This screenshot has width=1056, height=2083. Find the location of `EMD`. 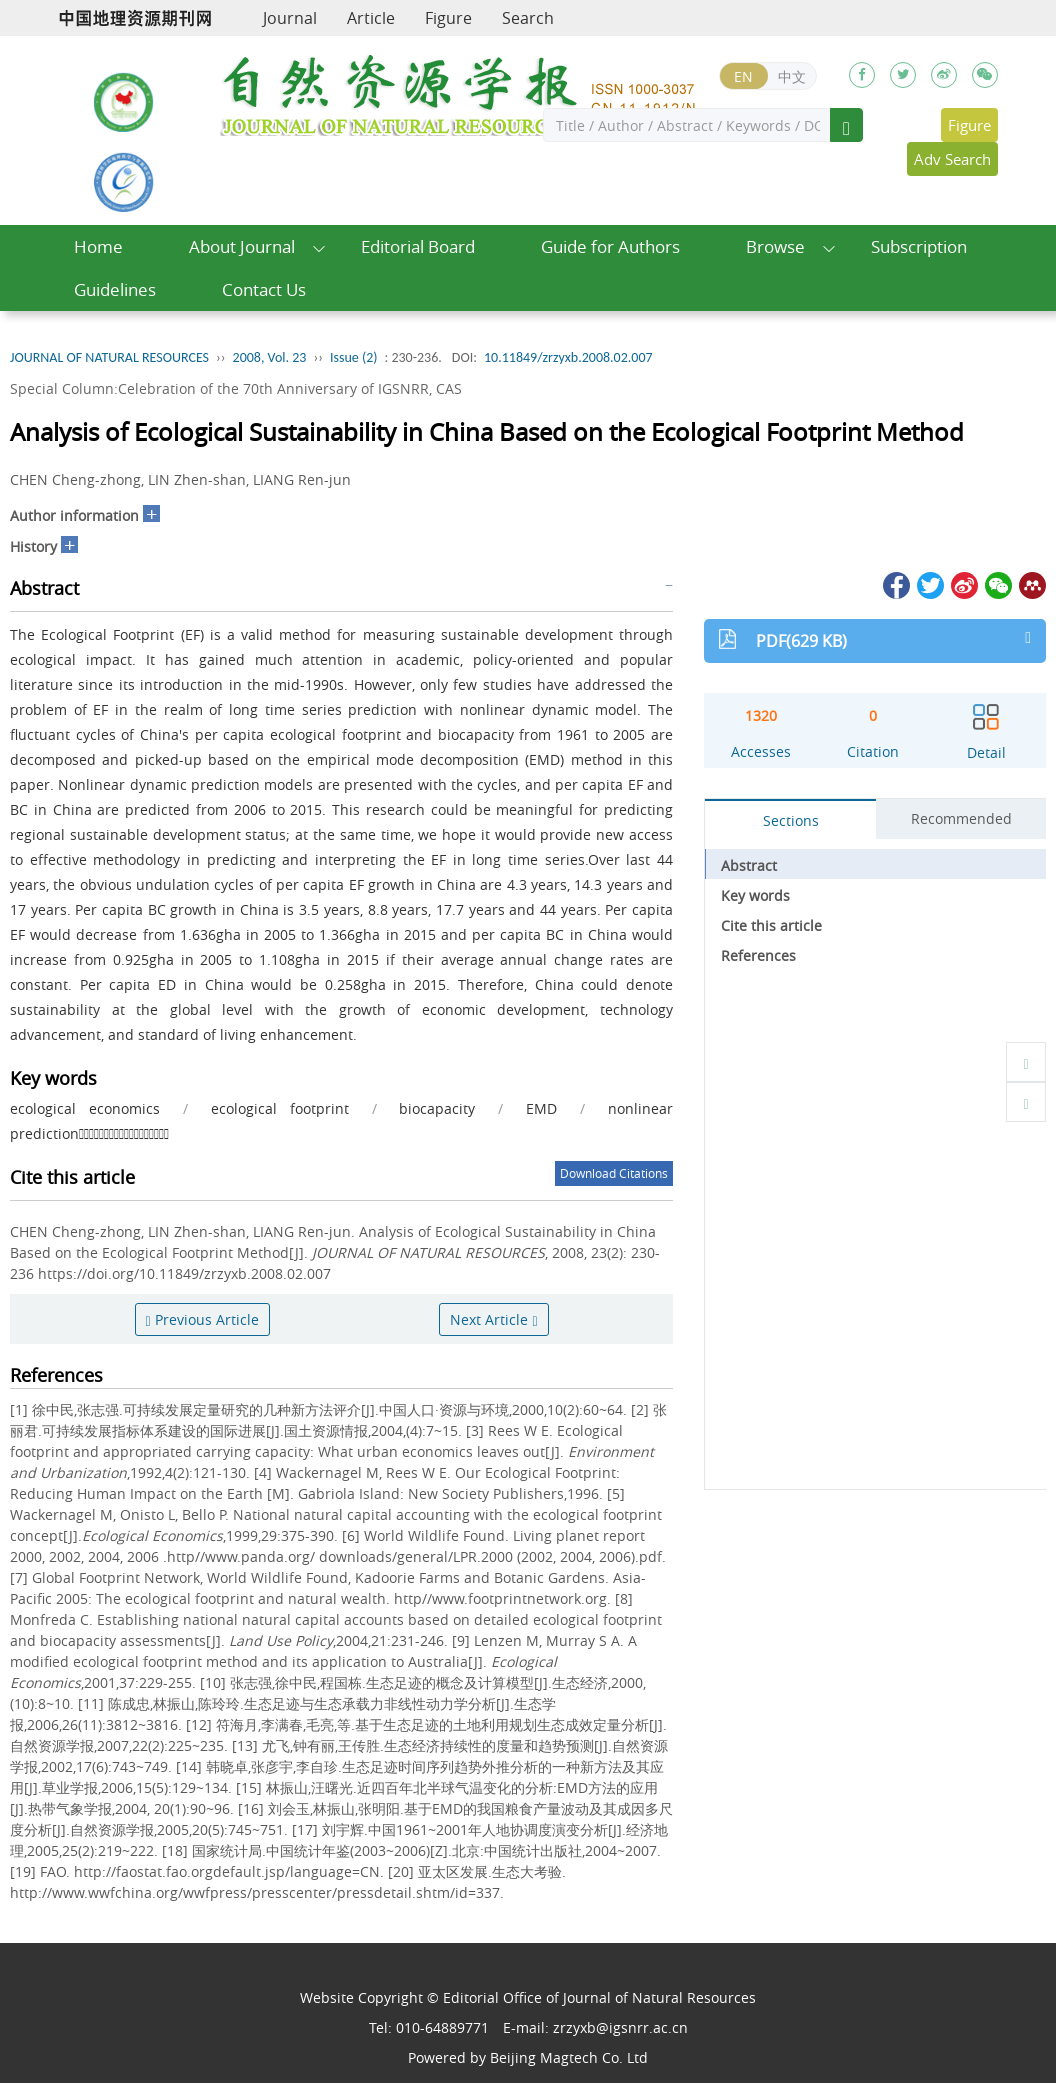

EMD is located at coordinates (541, 1108).